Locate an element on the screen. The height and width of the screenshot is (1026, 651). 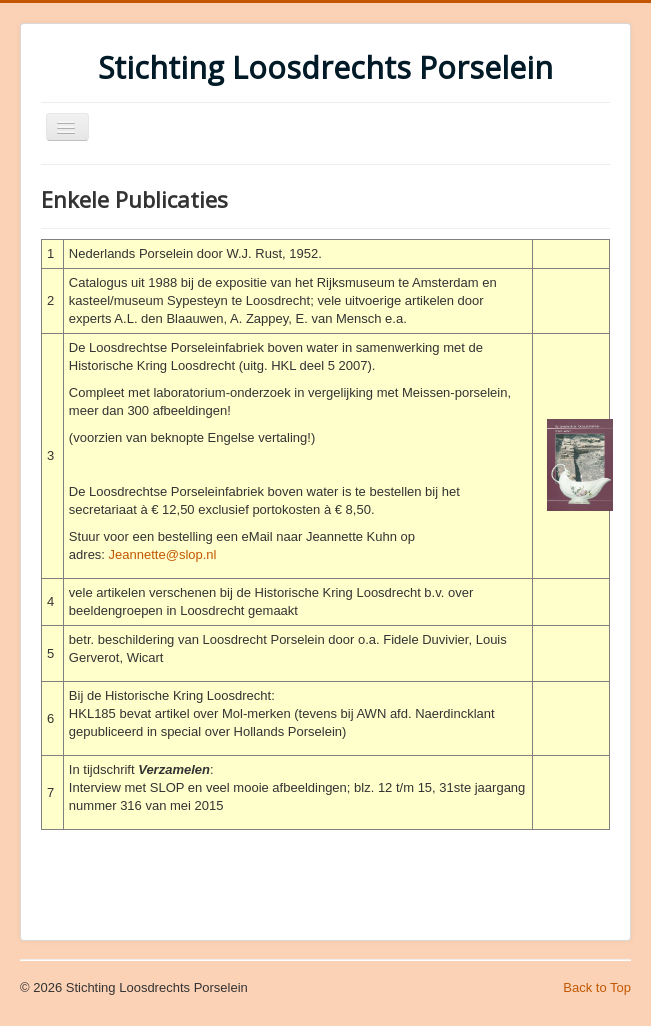
Jeannette@slop.nl is located at coordinates (163, 554).